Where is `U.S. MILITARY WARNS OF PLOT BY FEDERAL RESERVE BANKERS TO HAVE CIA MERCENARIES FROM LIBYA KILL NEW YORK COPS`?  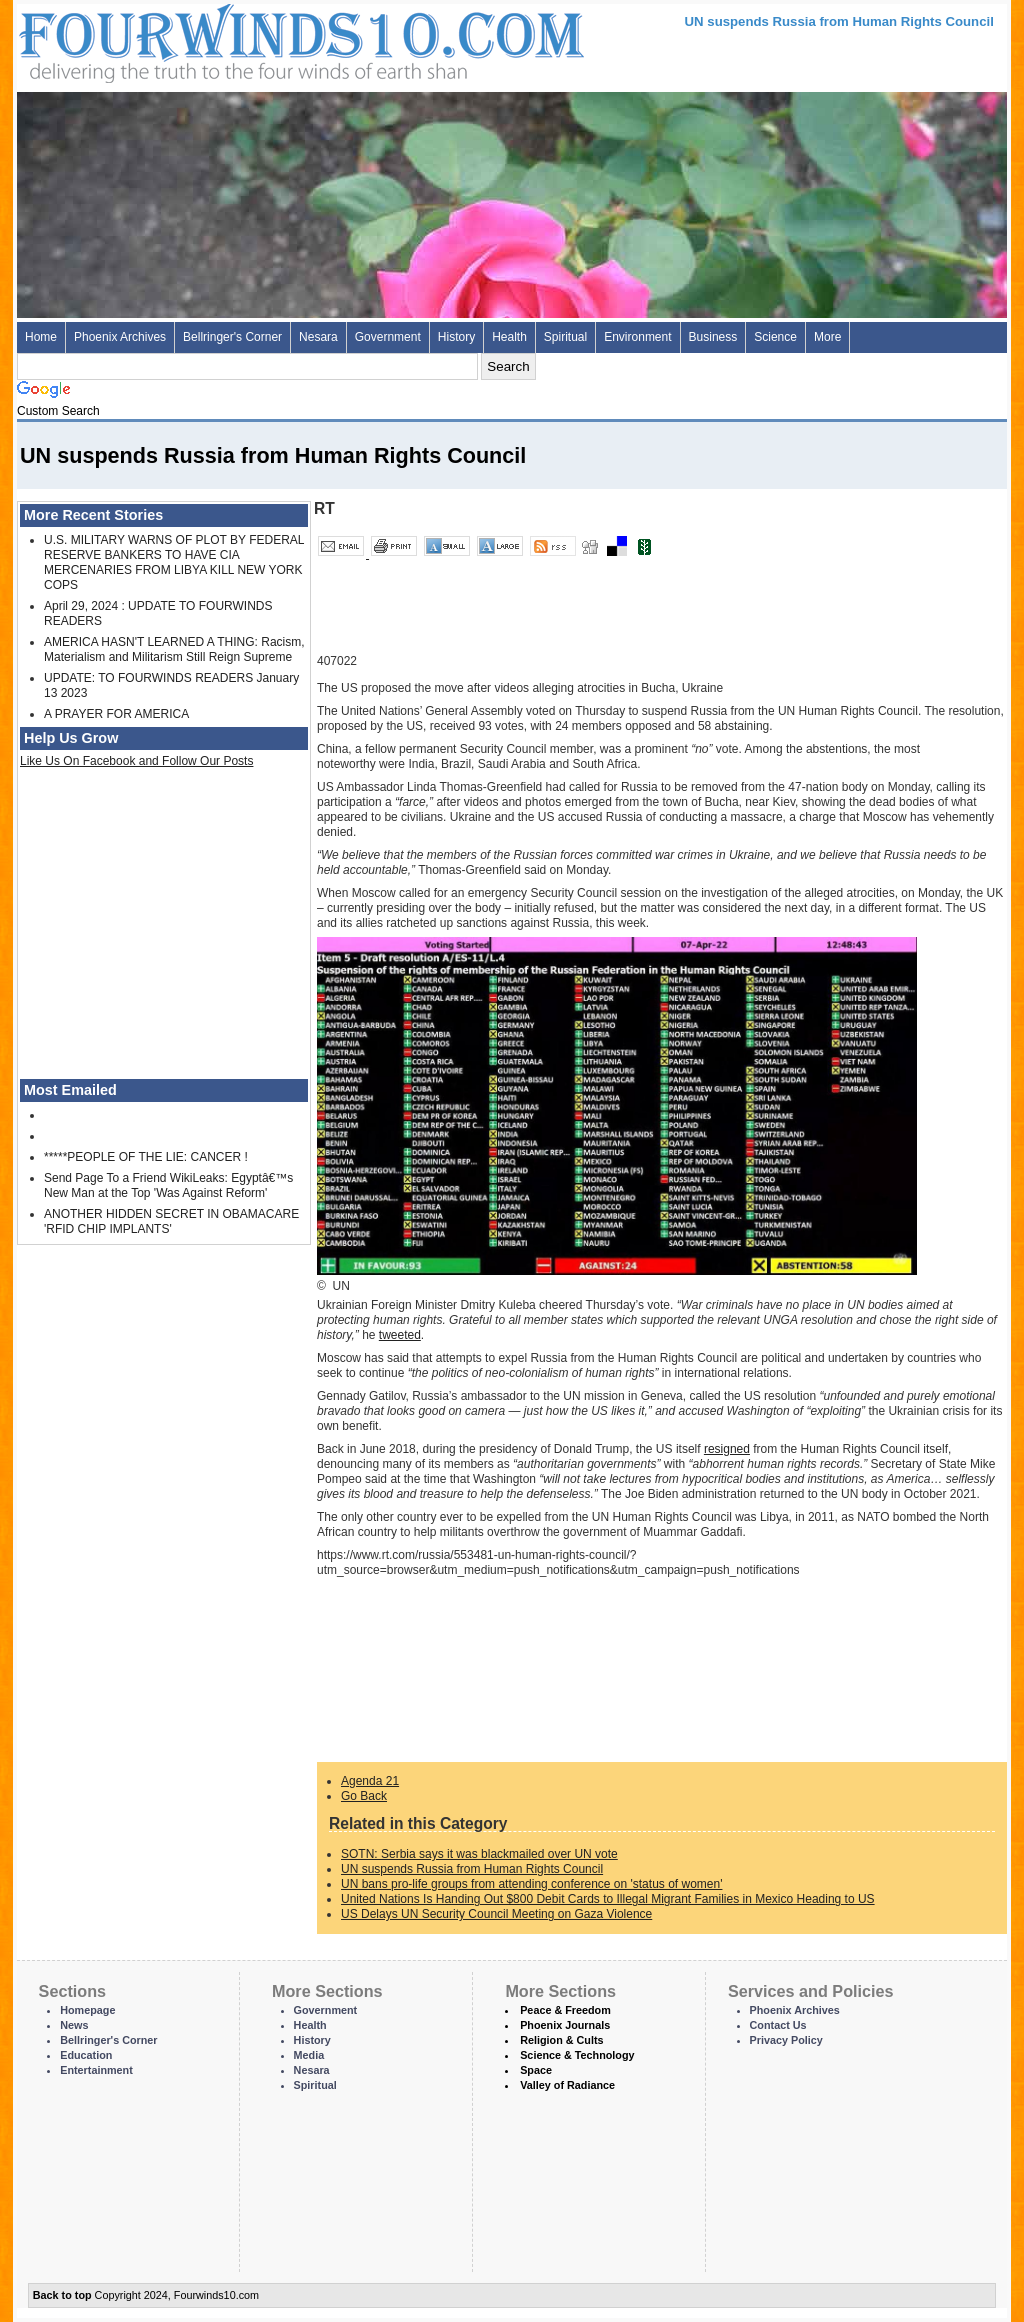 U.S. MILITARY WARNS OF PLOT BY FEDERAL RESERVE BANKERS TO HAVE CIA MERCENARIES FROM LIBYA KILL NEW YORK COPS is located at coordinates (174, 562).